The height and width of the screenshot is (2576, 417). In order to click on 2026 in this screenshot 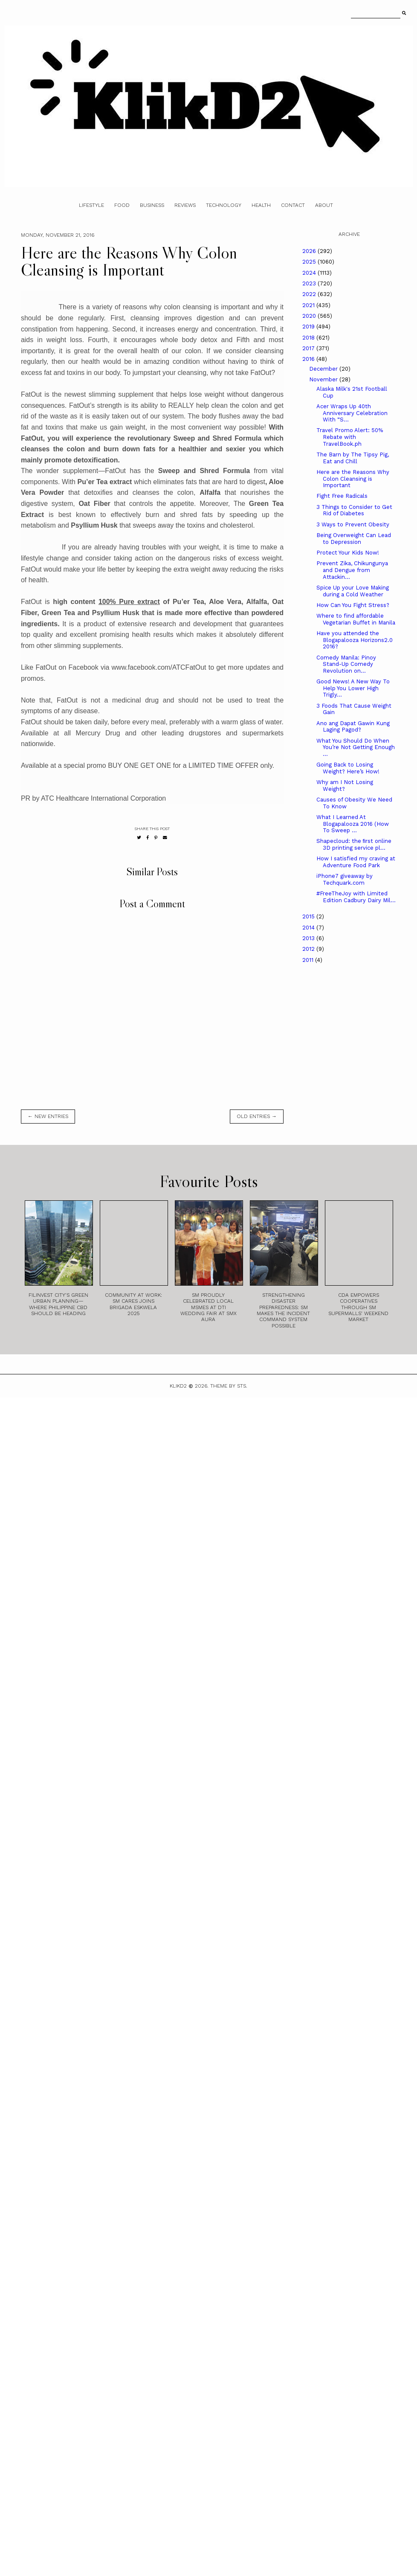, I will do `click(310, 251)`.